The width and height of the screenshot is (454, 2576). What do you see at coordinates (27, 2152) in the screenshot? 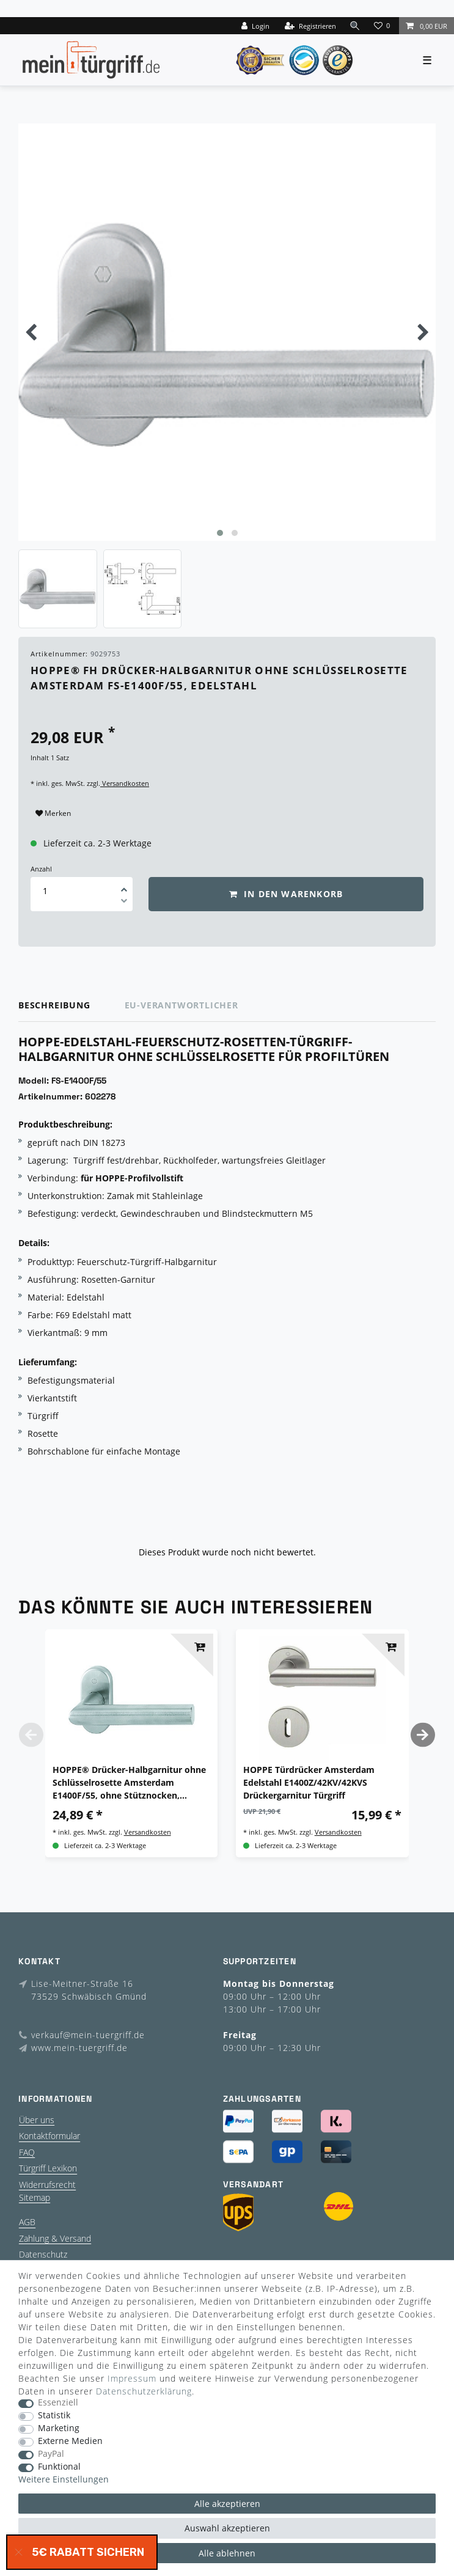
I see `FAQ` at bounding box center [27, 2152].